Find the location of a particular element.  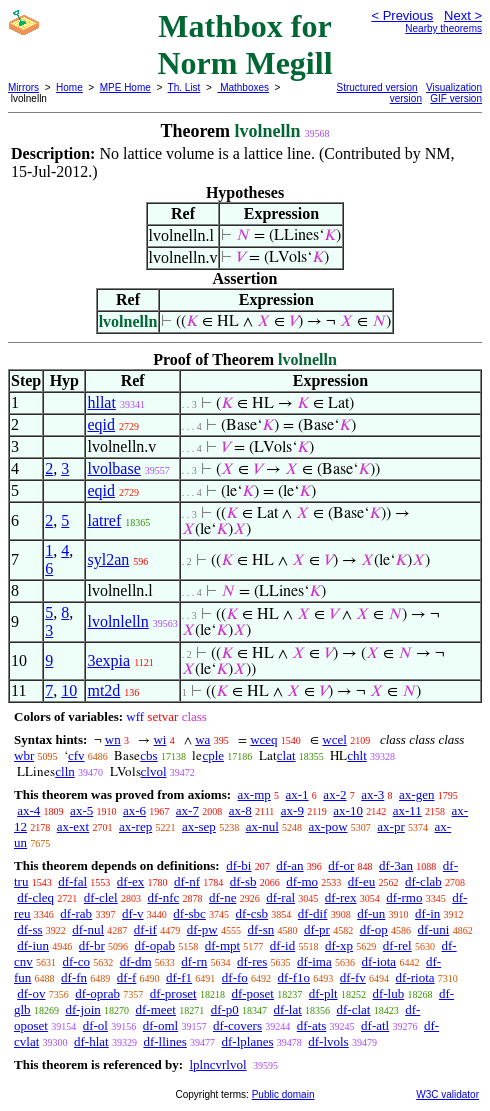

df-sn is located at coordinates (260, 929).